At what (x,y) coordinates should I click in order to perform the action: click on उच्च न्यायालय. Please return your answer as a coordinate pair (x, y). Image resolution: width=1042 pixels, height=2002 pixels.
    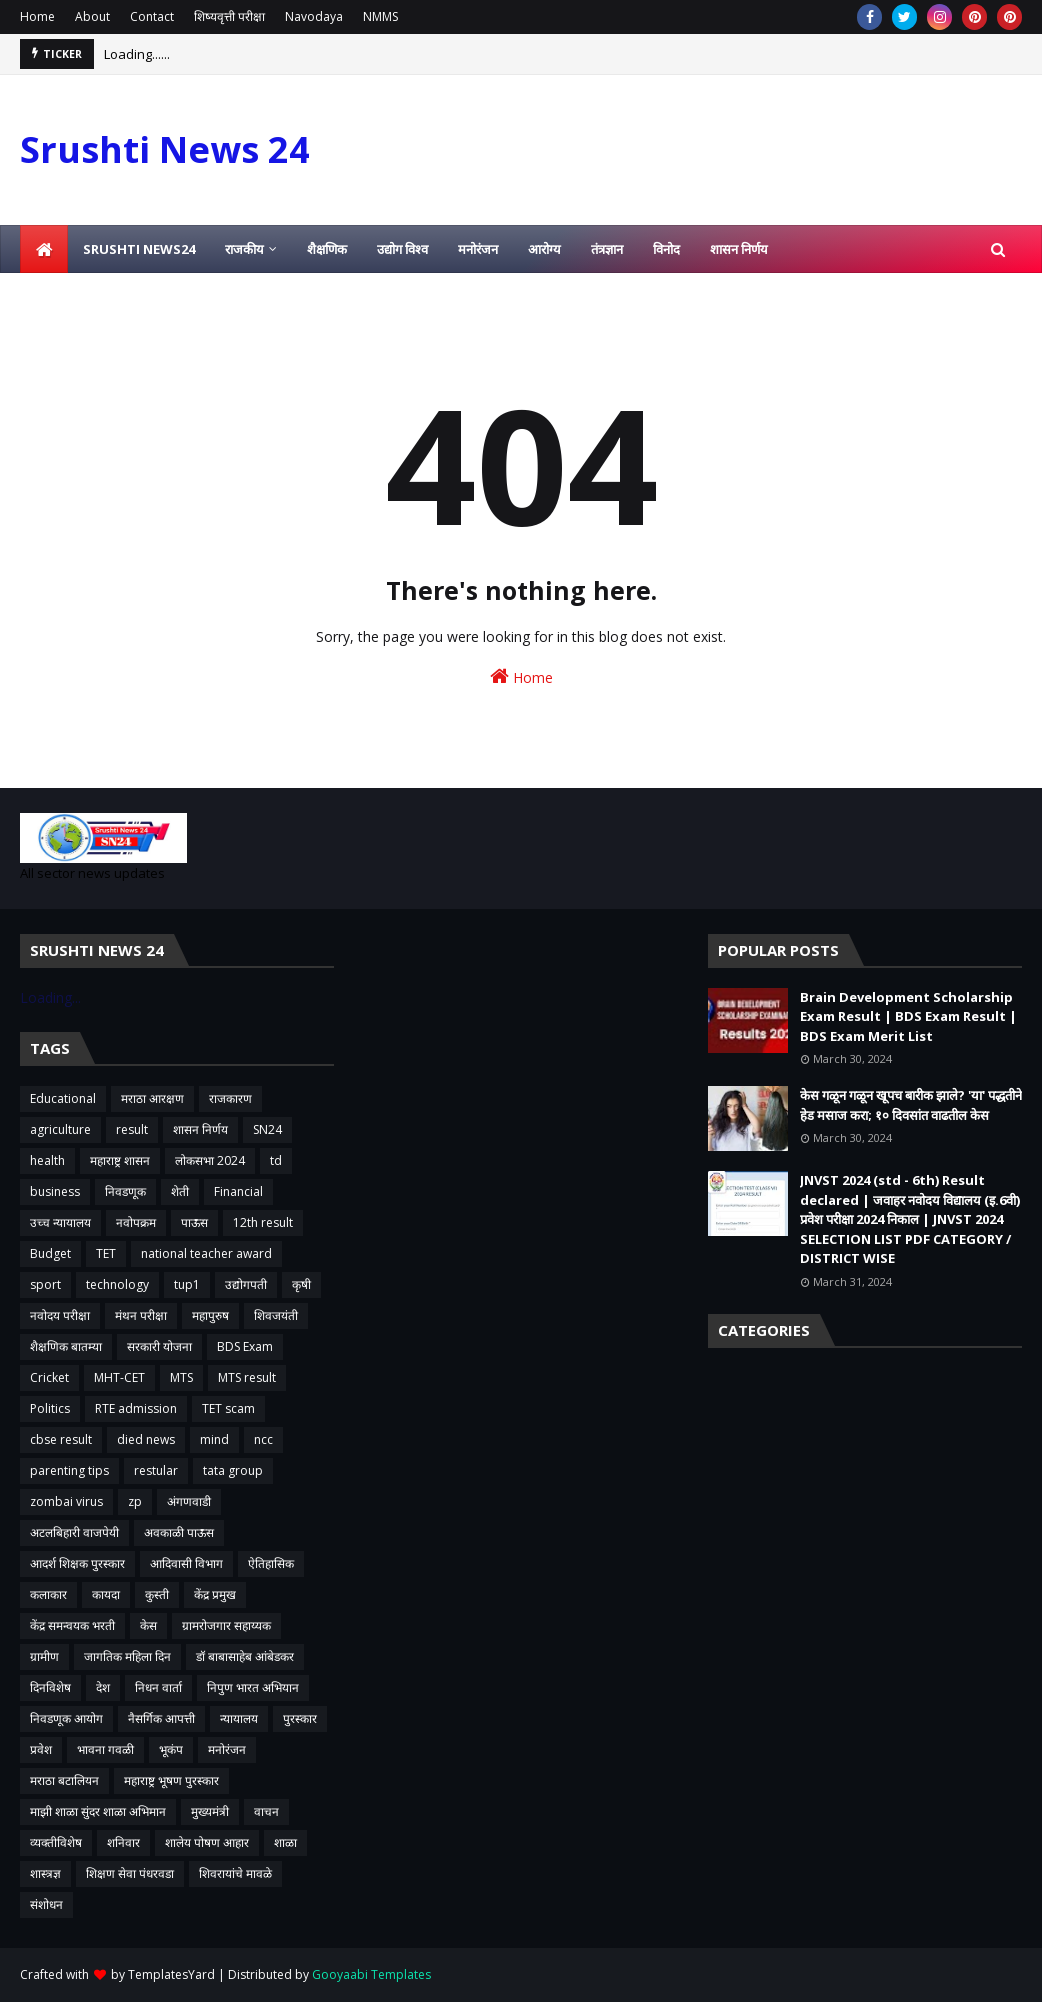
    Looking at the image, I should click on (60, 1222).